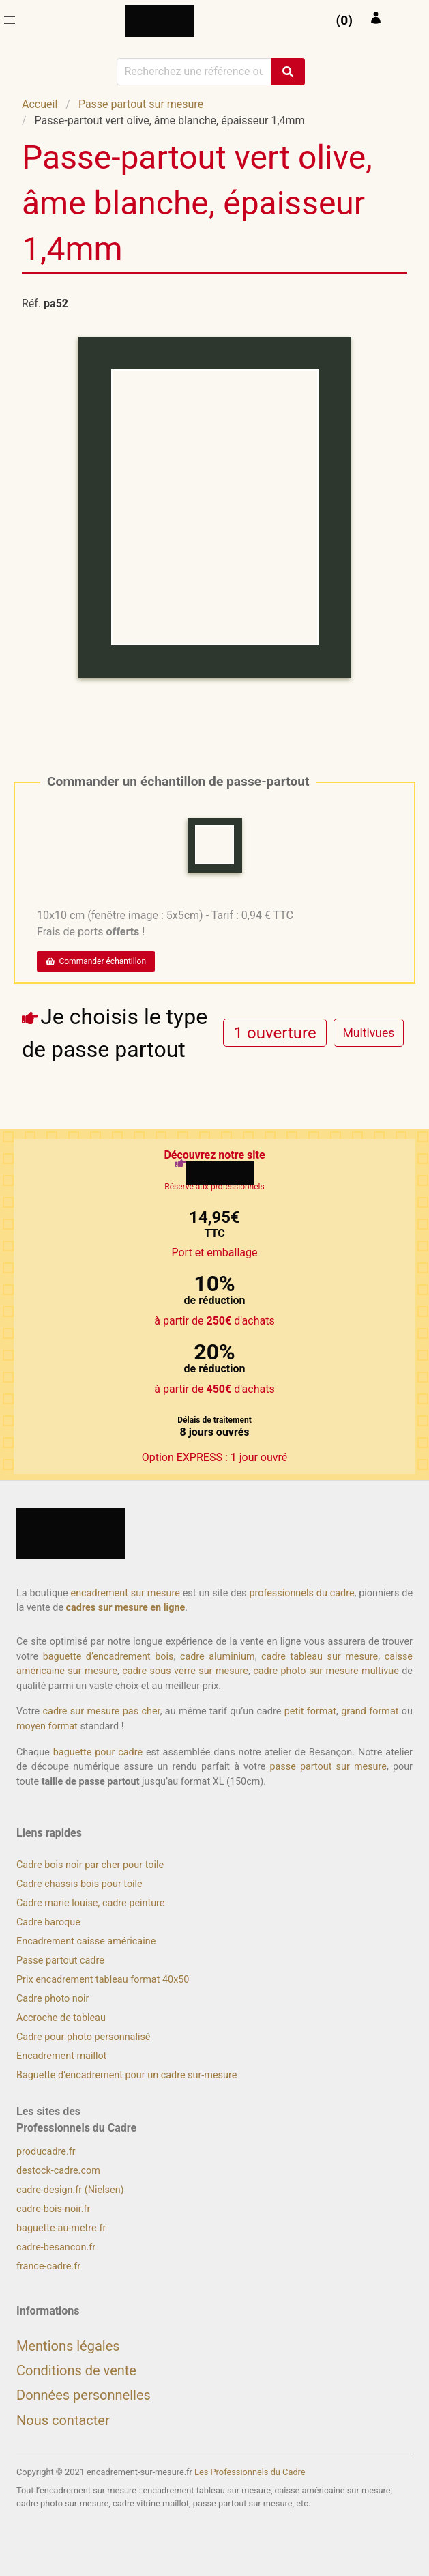  What do you see at coordinates (250, 2472) in the screenshot?
I see `Les Professionnels du Cadre` at bounding box center [250, 2472].